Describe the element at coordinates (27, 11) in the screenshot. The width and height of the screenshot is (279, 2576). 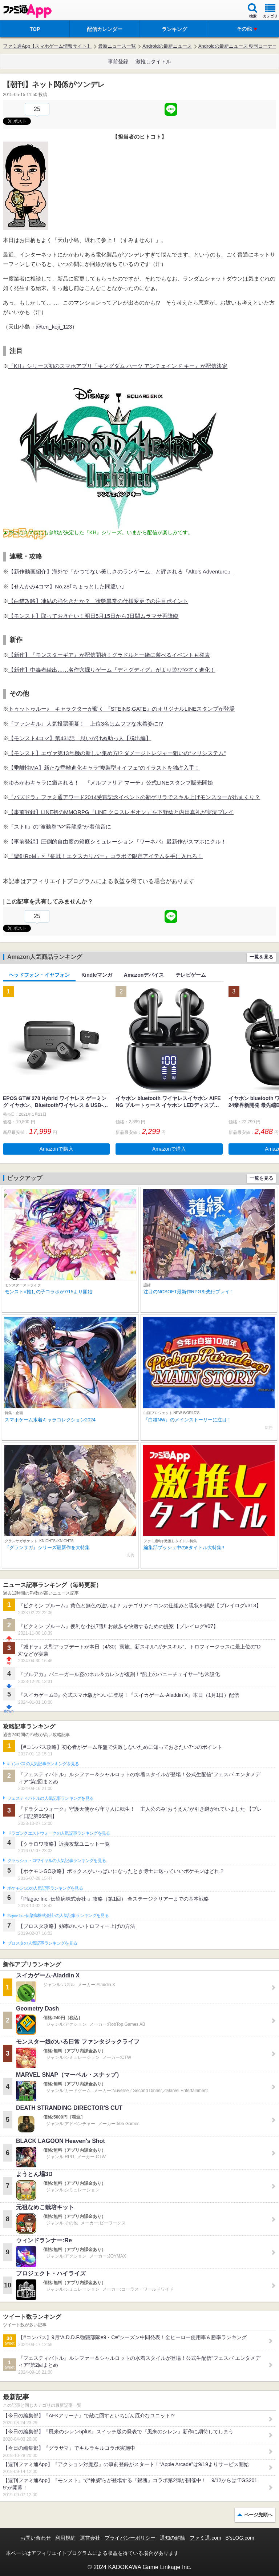
I see `ファミ通 App` at that location.